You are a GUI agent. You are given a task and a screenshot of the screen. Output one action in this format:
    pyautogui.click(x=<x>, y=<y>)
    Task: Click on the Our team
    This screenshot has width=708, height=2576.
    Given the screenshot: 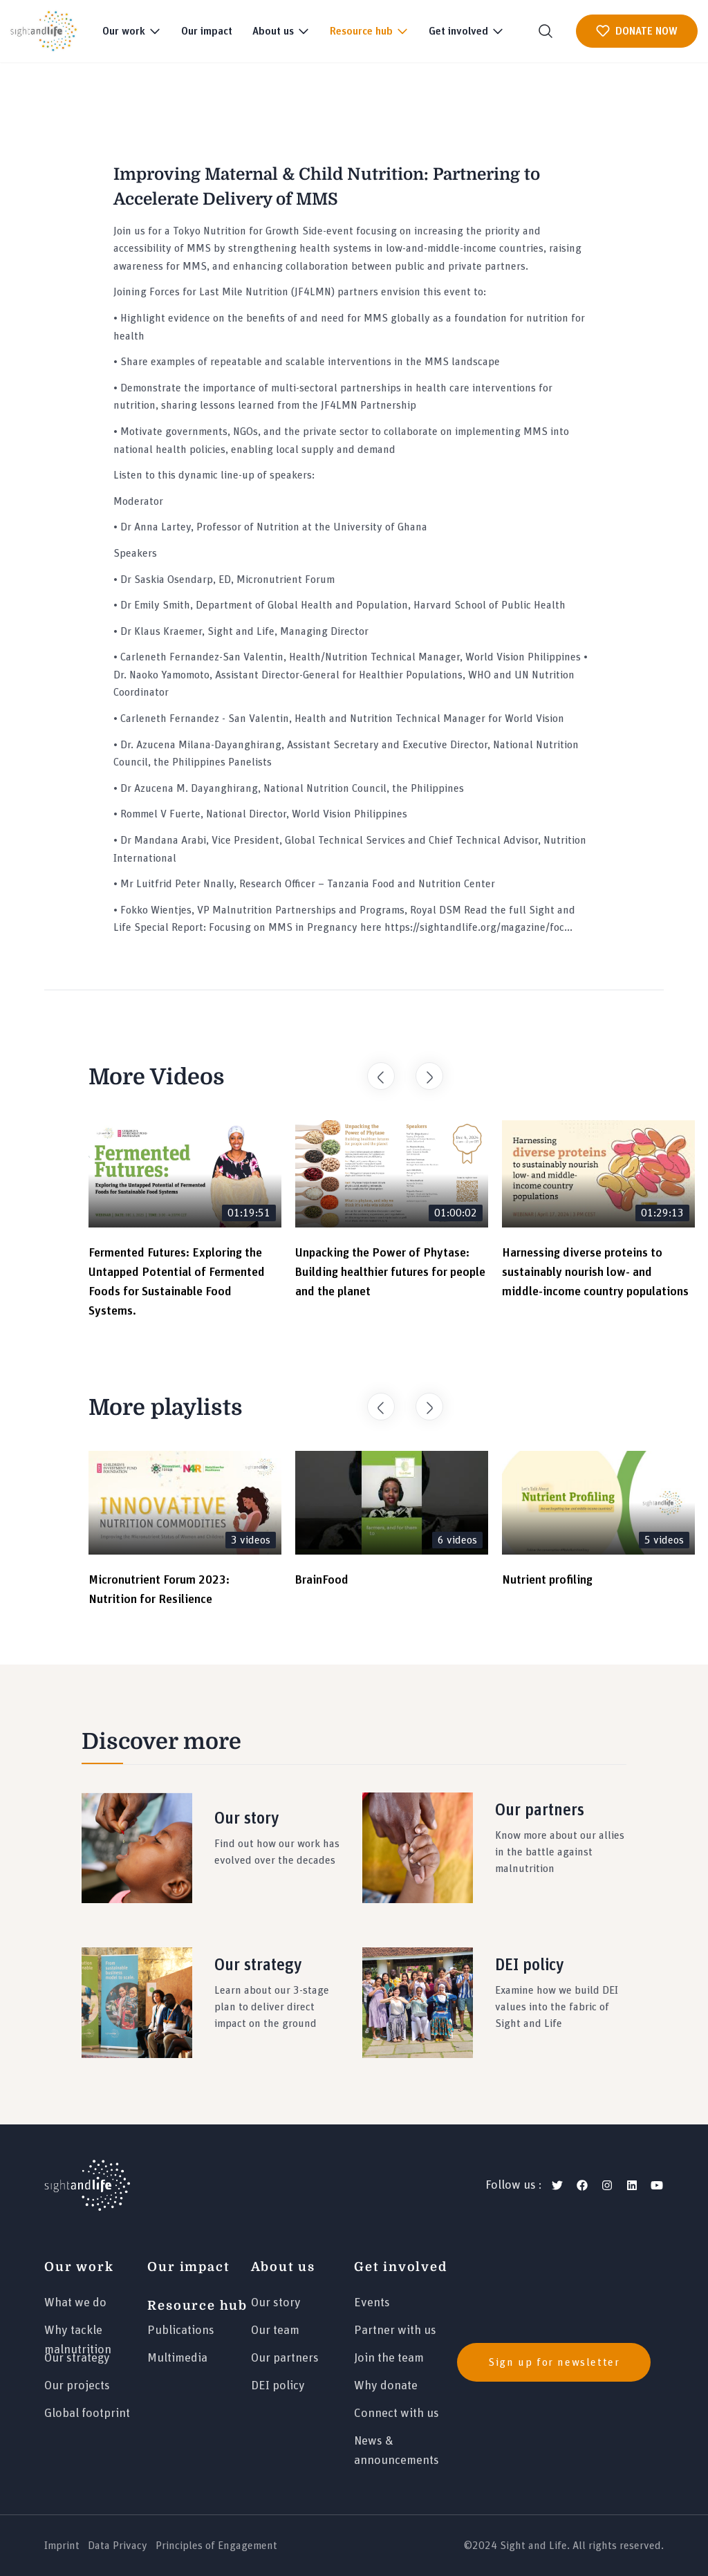 What is the action you would take?
    pyautogui.click(x=275, y=2330)
    